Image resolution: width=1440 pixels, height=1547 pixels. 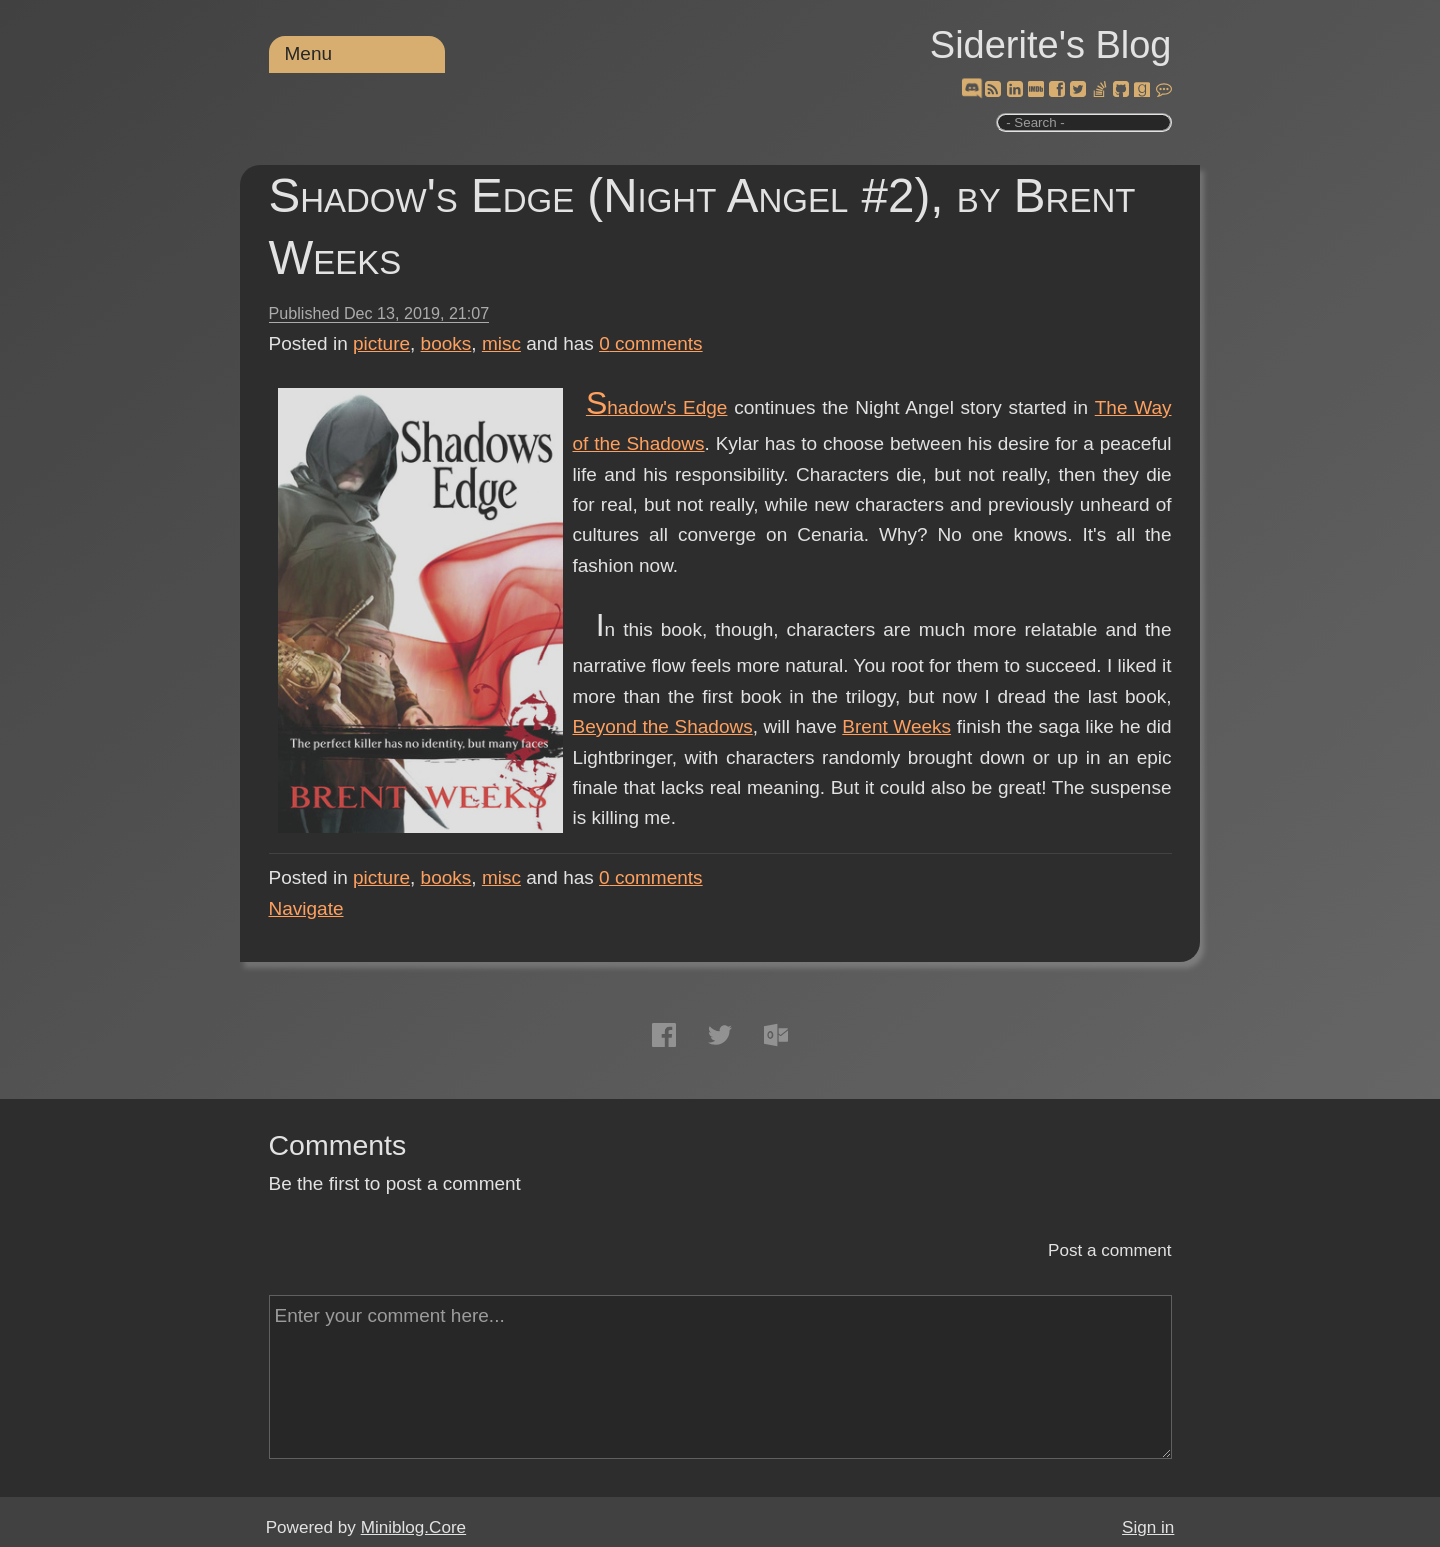 I want to click on books, so click(x=446, y=343).